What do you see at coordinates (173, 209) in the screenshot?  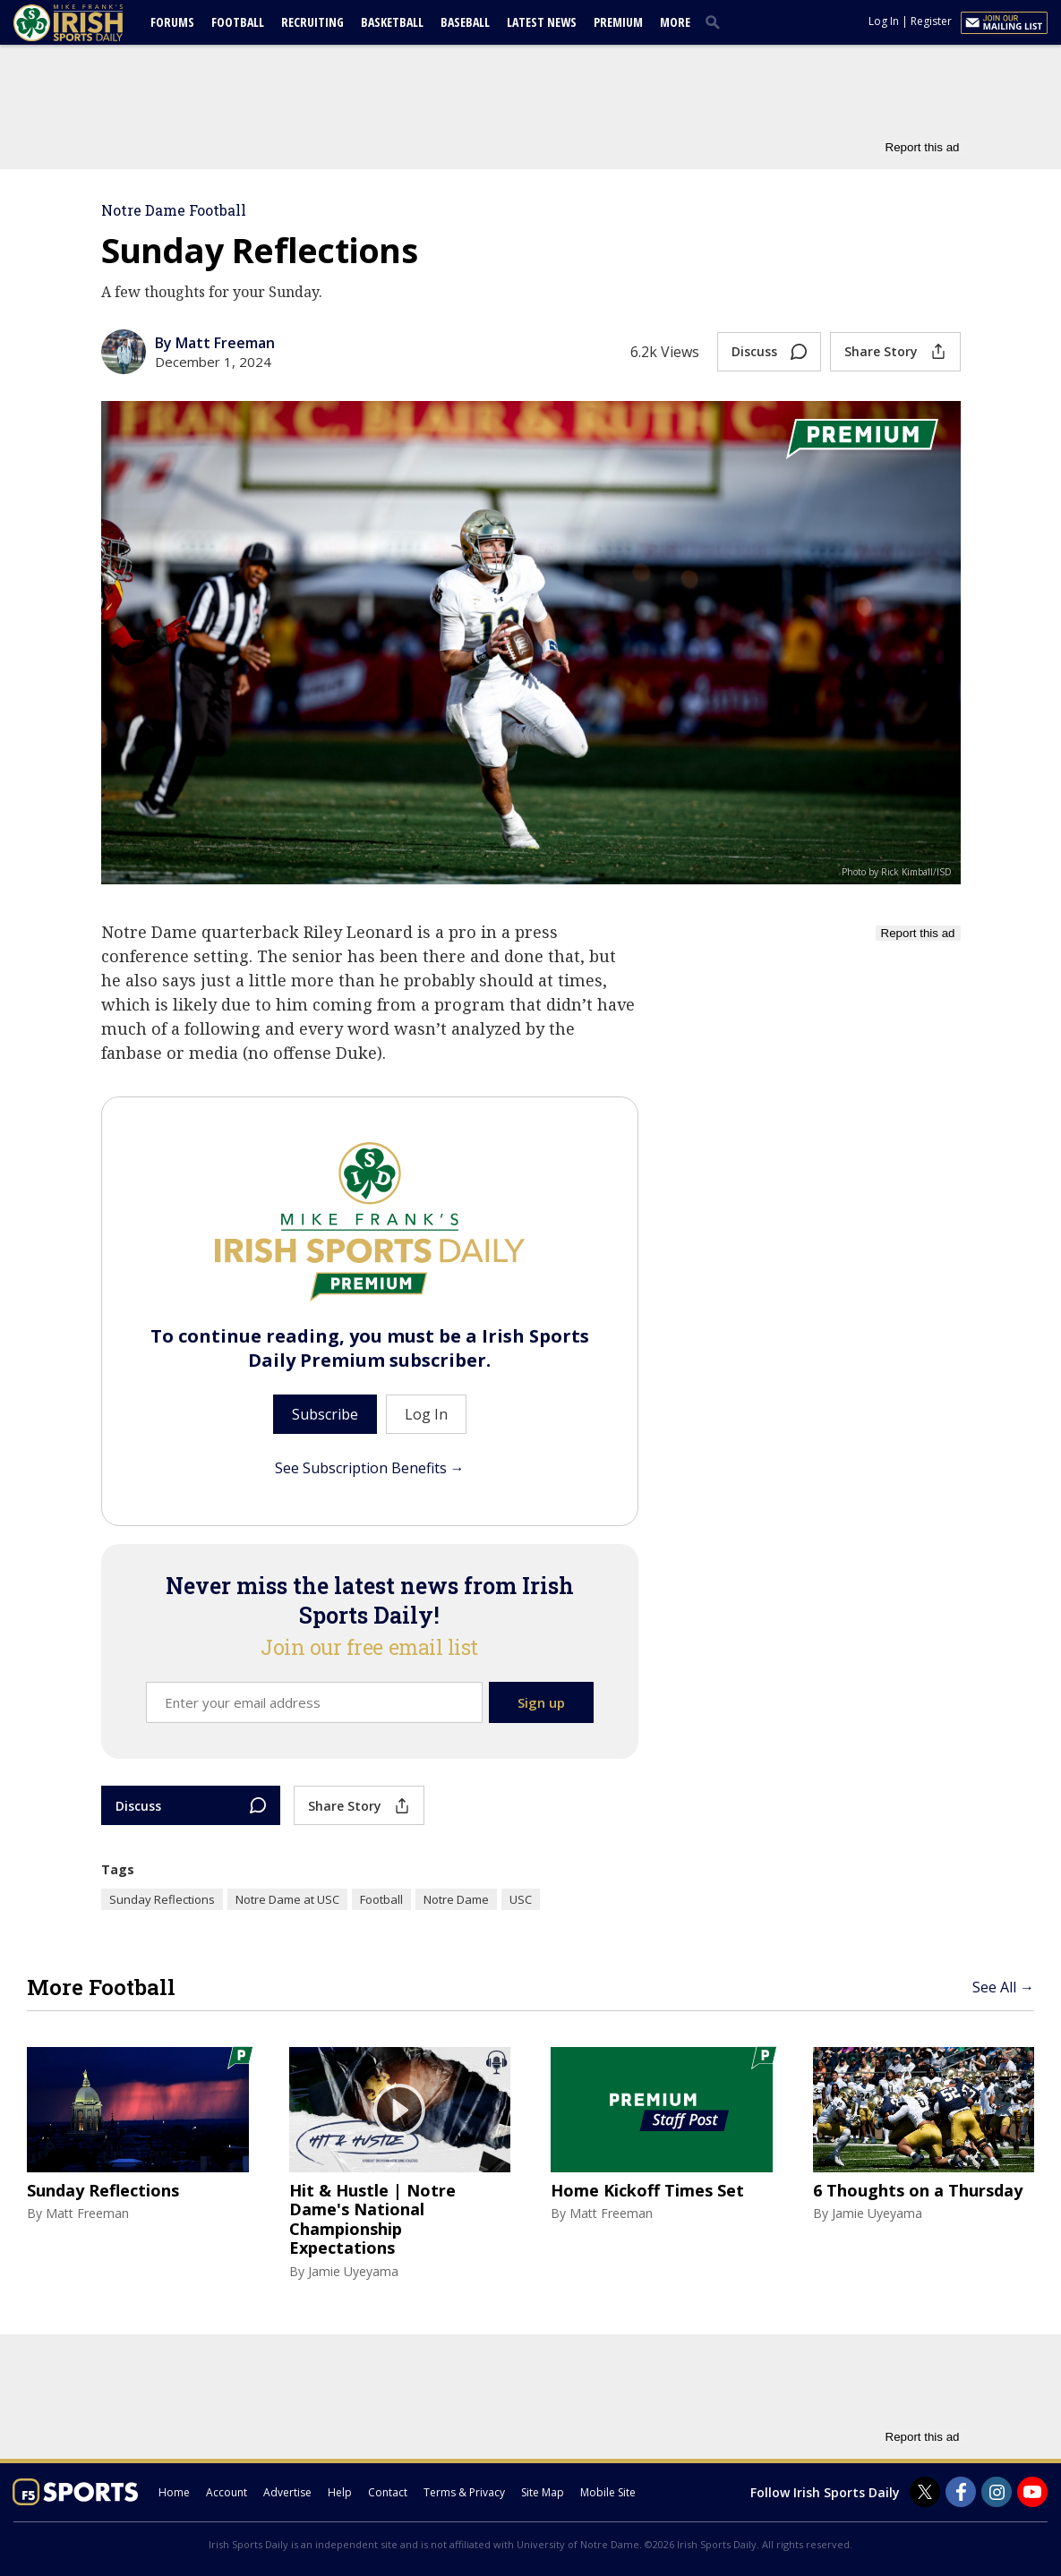 I see `Notre Dame Football` at bounding box center [173, 209].